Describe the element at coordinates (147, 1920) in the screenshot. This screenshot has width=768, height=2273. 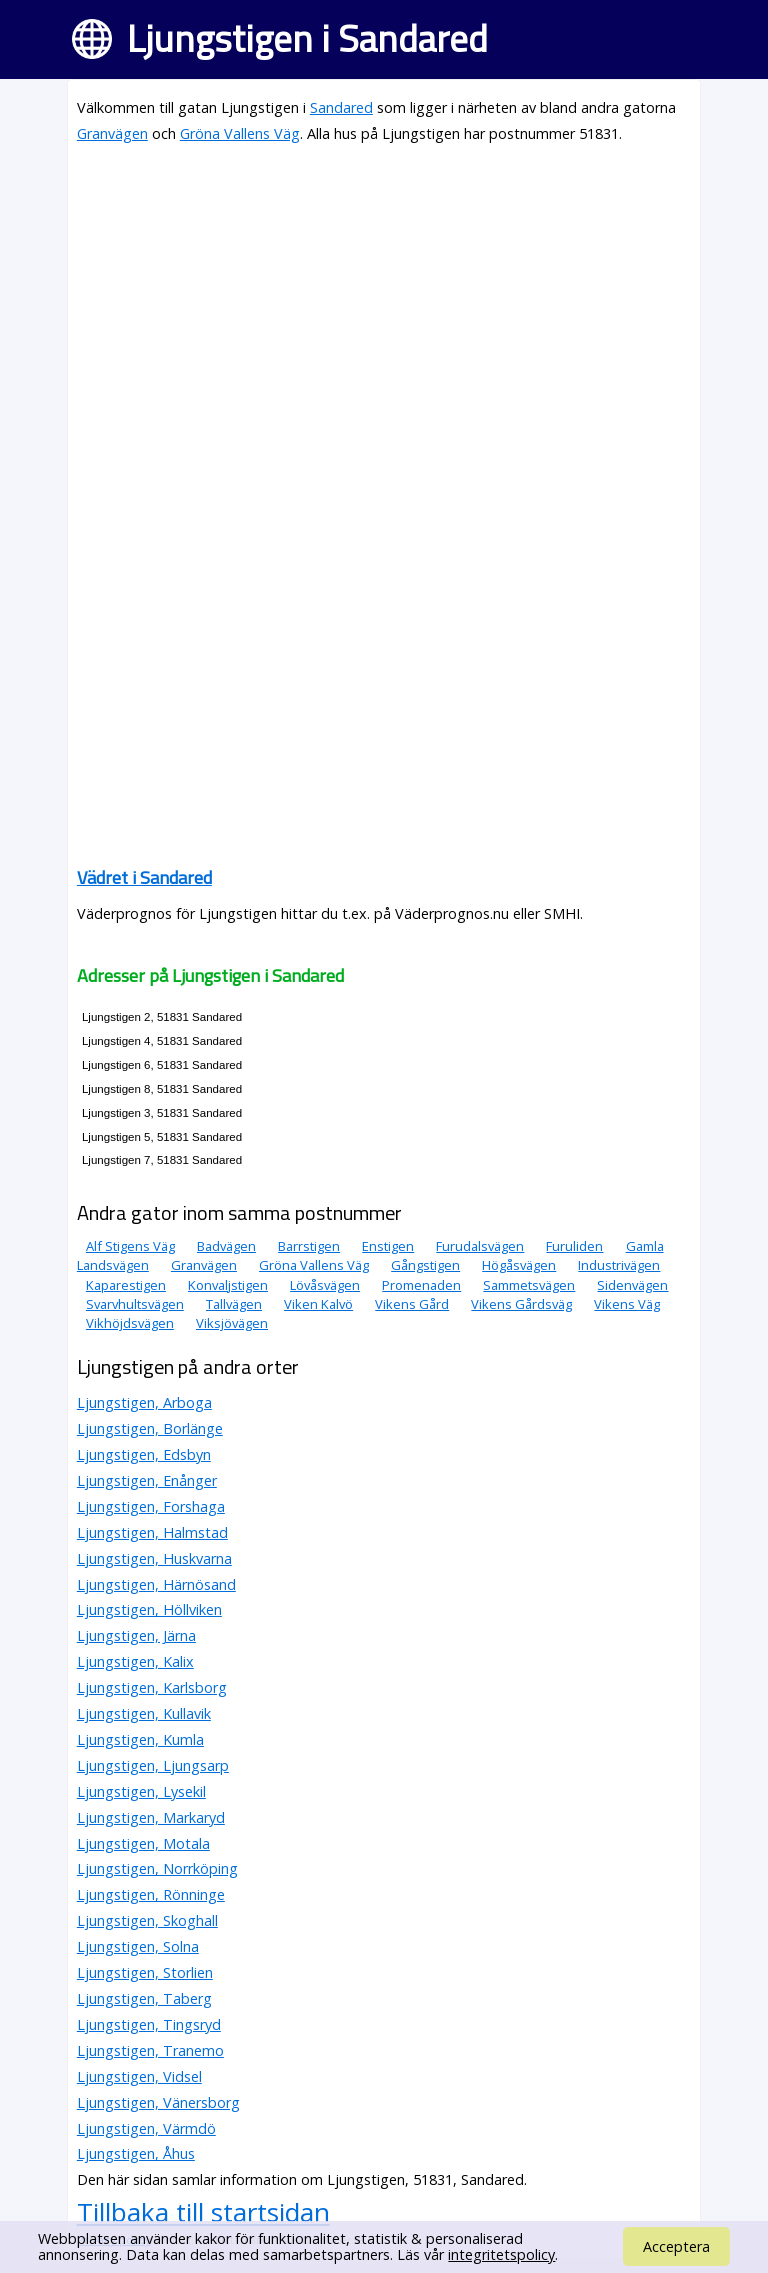
I see `Ljungstigen, Skoghall` at that location.